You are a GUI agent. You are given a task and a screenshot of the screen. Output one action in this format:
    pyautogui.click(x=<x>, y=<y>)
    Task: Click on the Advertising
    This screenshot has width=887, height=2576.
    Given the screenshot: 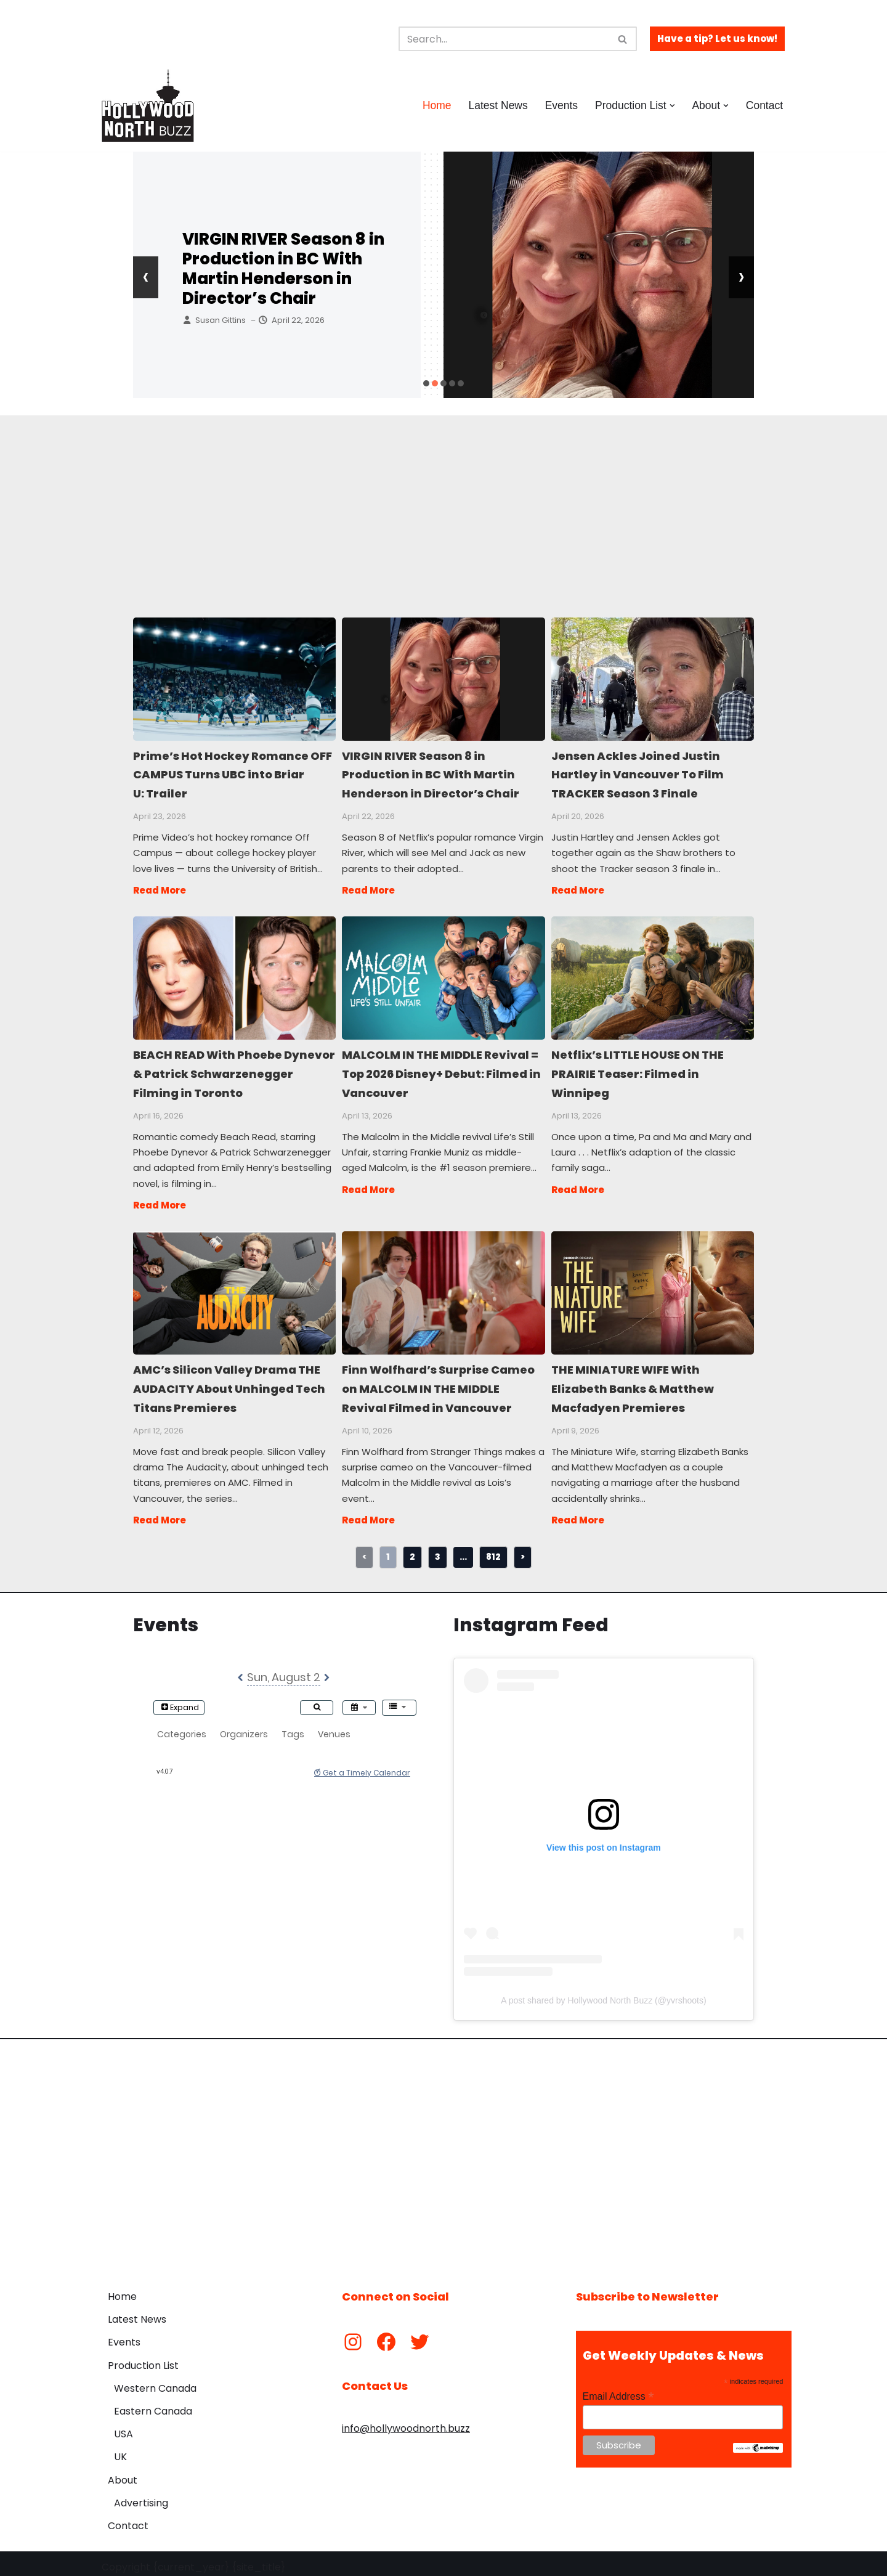 What is the action you would take?
    pyautogui.click(x=141, y=2495)
    